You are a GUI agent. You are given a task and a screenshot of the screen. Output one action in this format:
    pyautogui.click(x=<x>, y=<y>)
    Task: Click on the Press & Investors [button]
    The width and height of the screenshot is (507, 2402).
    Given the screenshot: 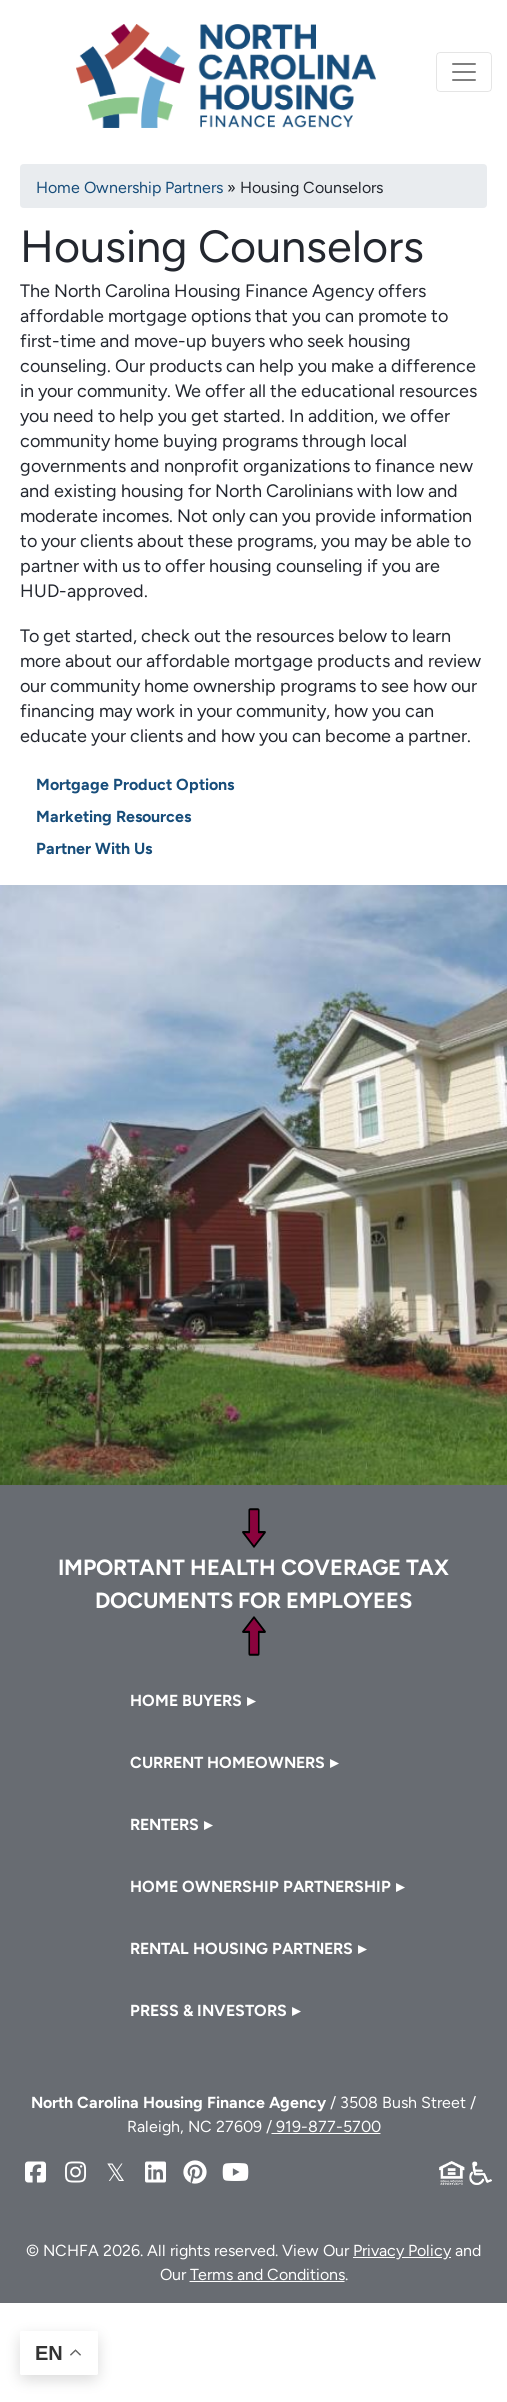 What is the action you would take?
    pyautogui.click(x=208, y=2010)
    